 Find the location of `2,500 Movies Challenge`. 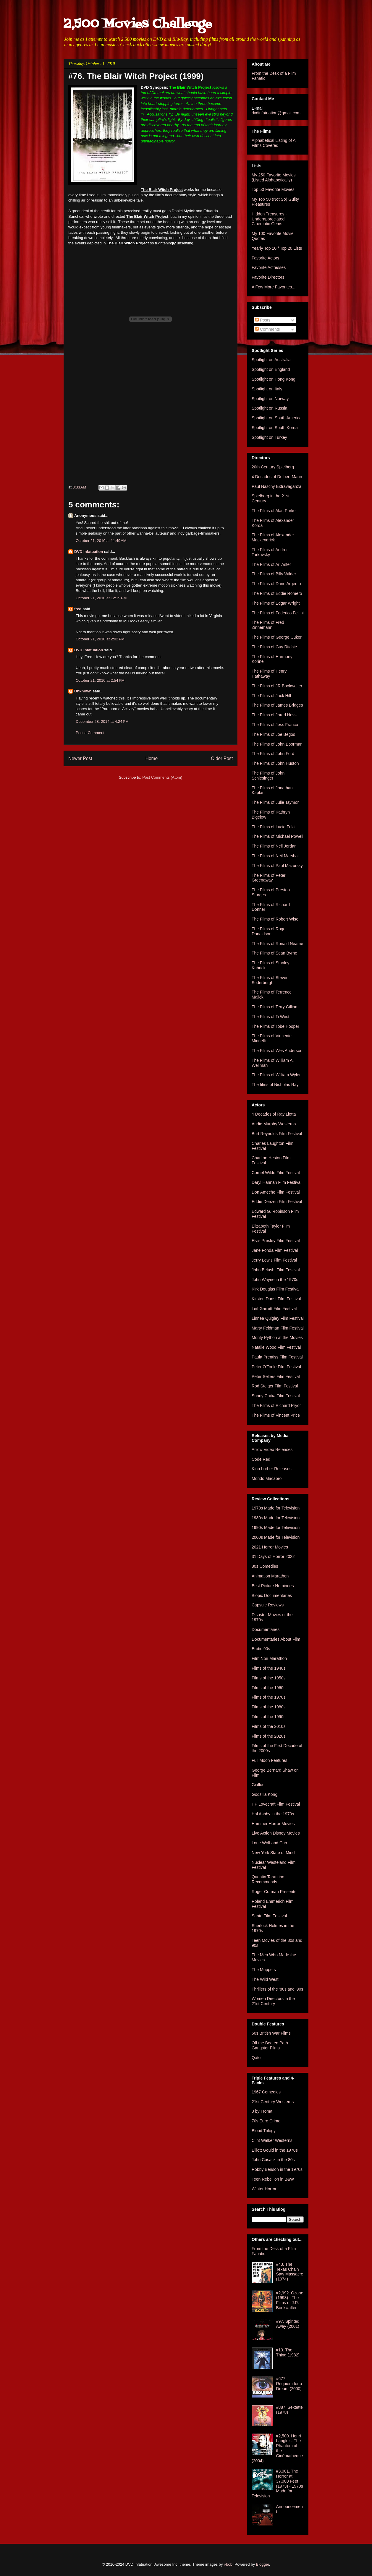

2,500 Movies Challenge is located at coordinates (138, 24).